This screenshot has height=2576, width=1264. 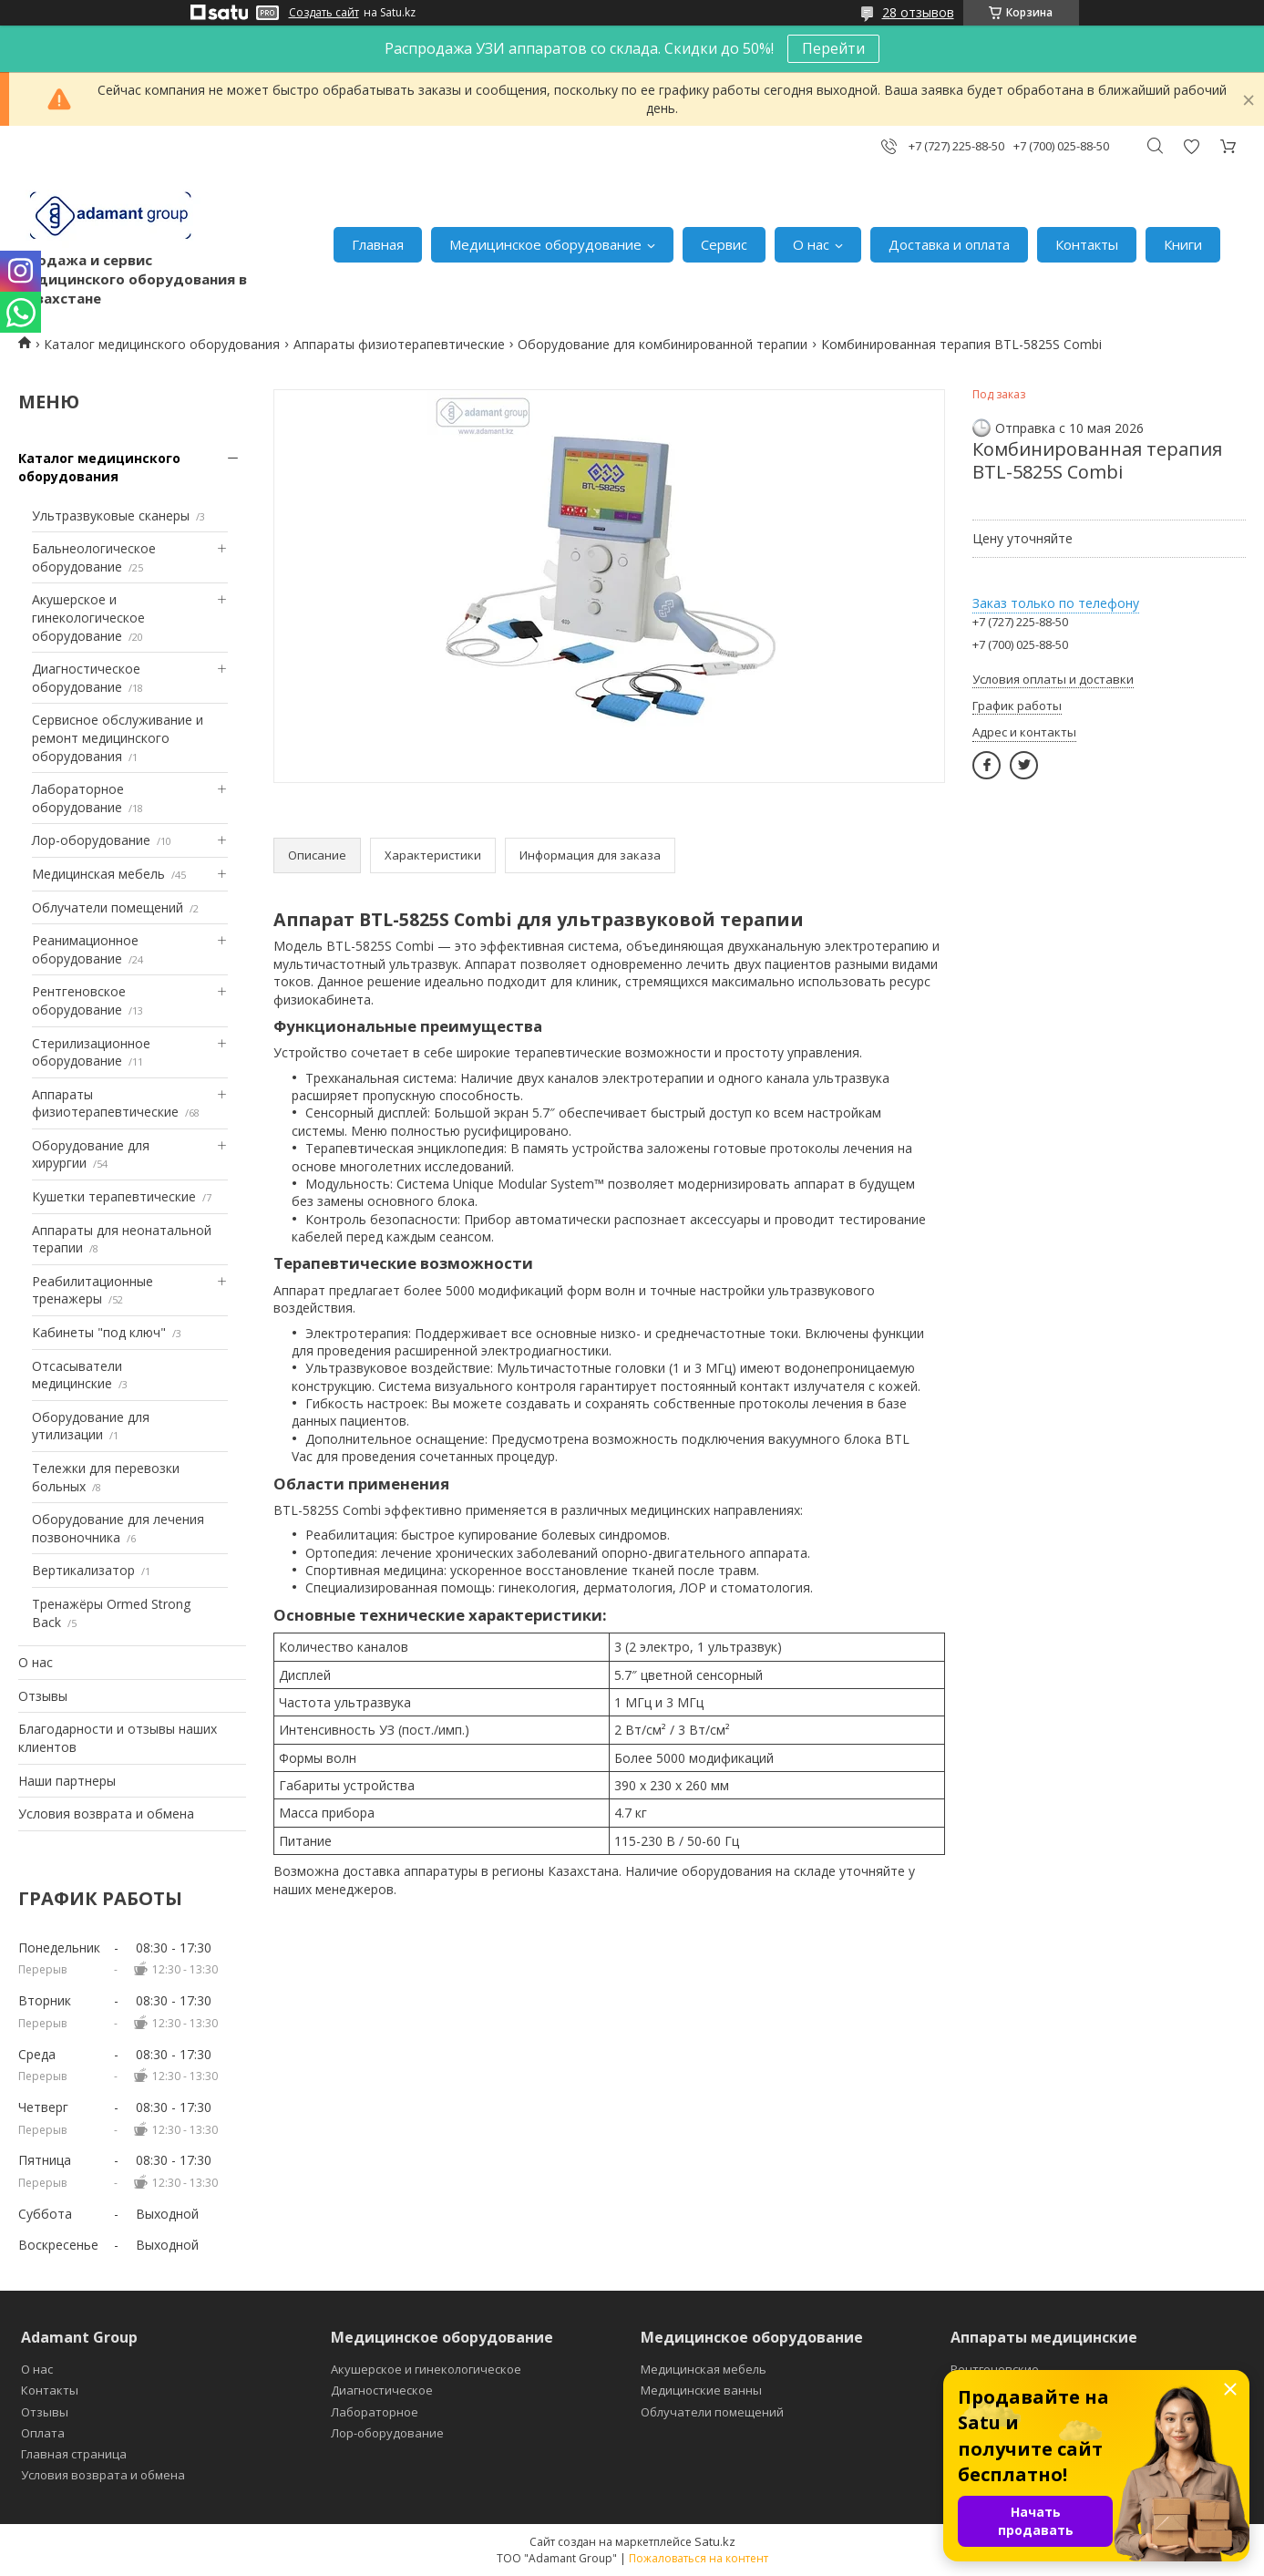 What do you see at coordinates (426, 2369) in the screenshot?
I see `Акушерское и гинекологическое` at bounding box center [426, 2369].